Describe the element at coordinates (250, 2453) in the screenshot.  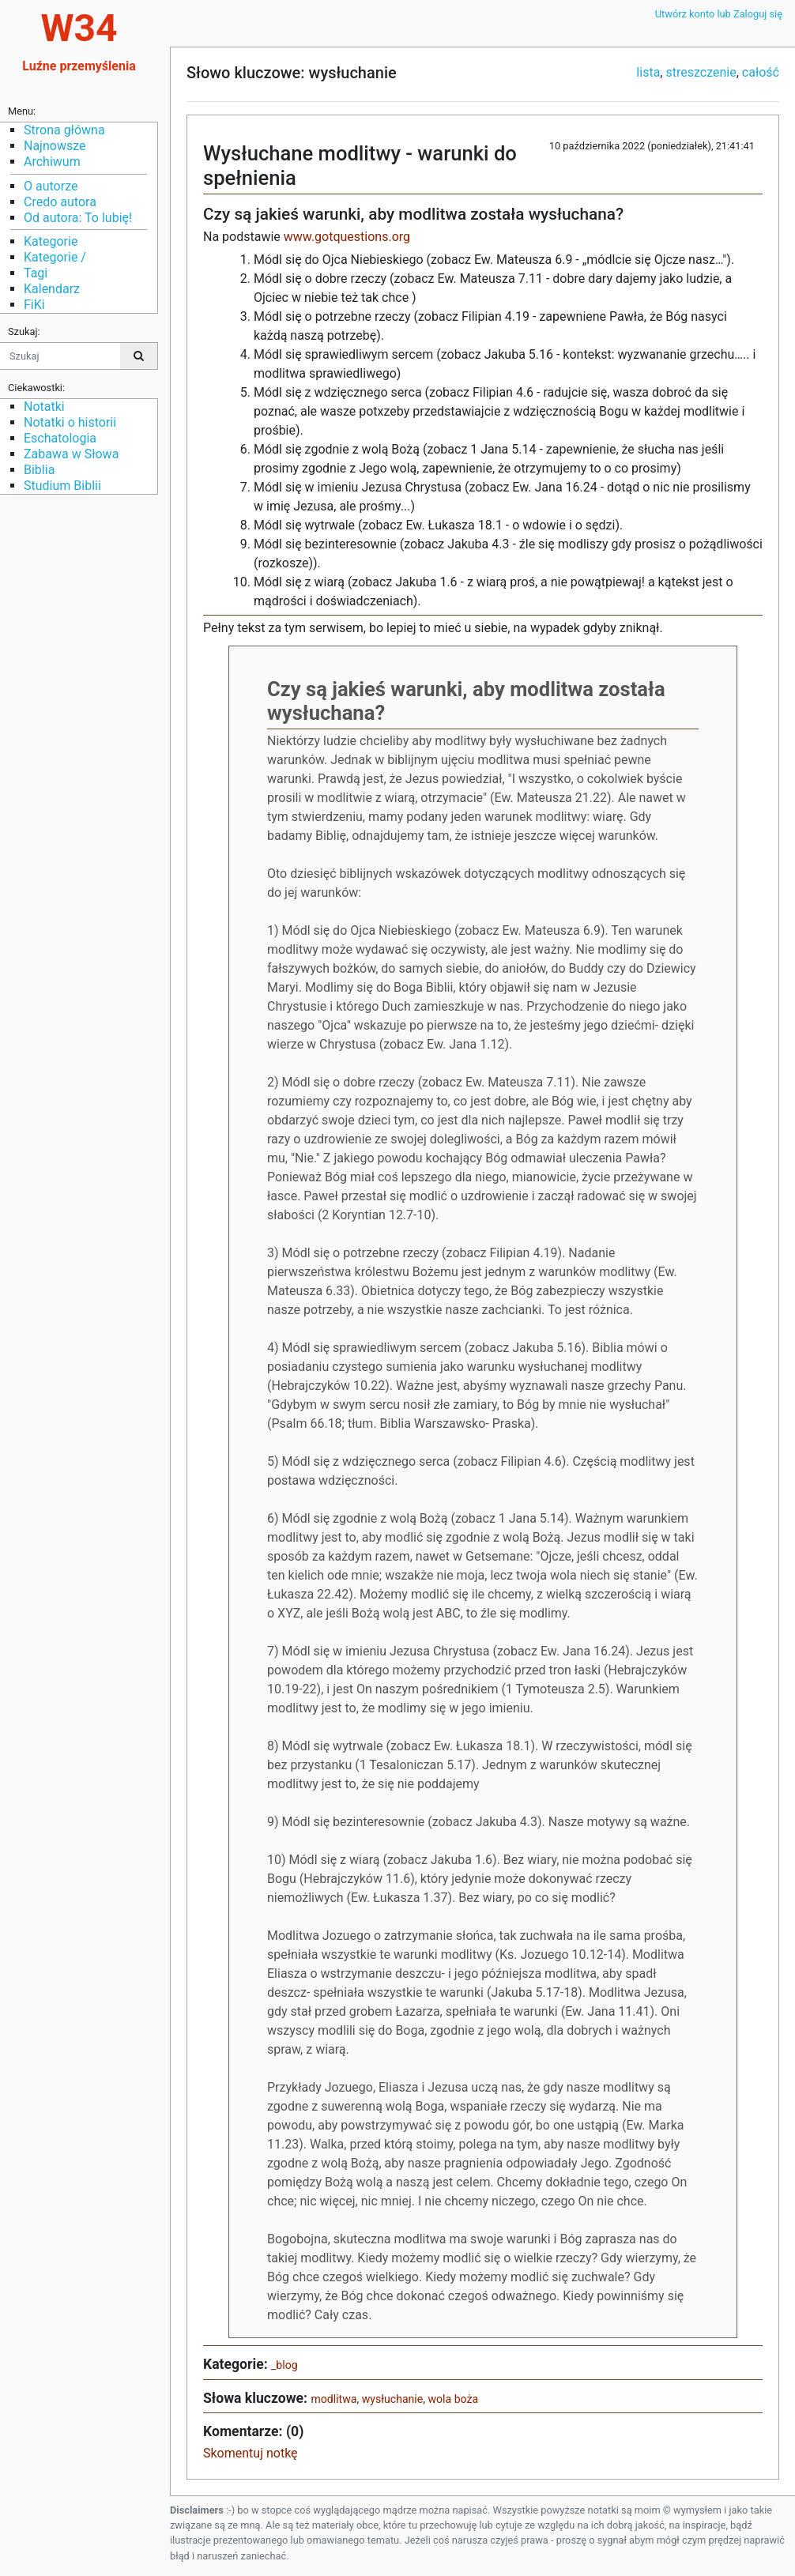
I see `Skomentuj notkę` at that location.